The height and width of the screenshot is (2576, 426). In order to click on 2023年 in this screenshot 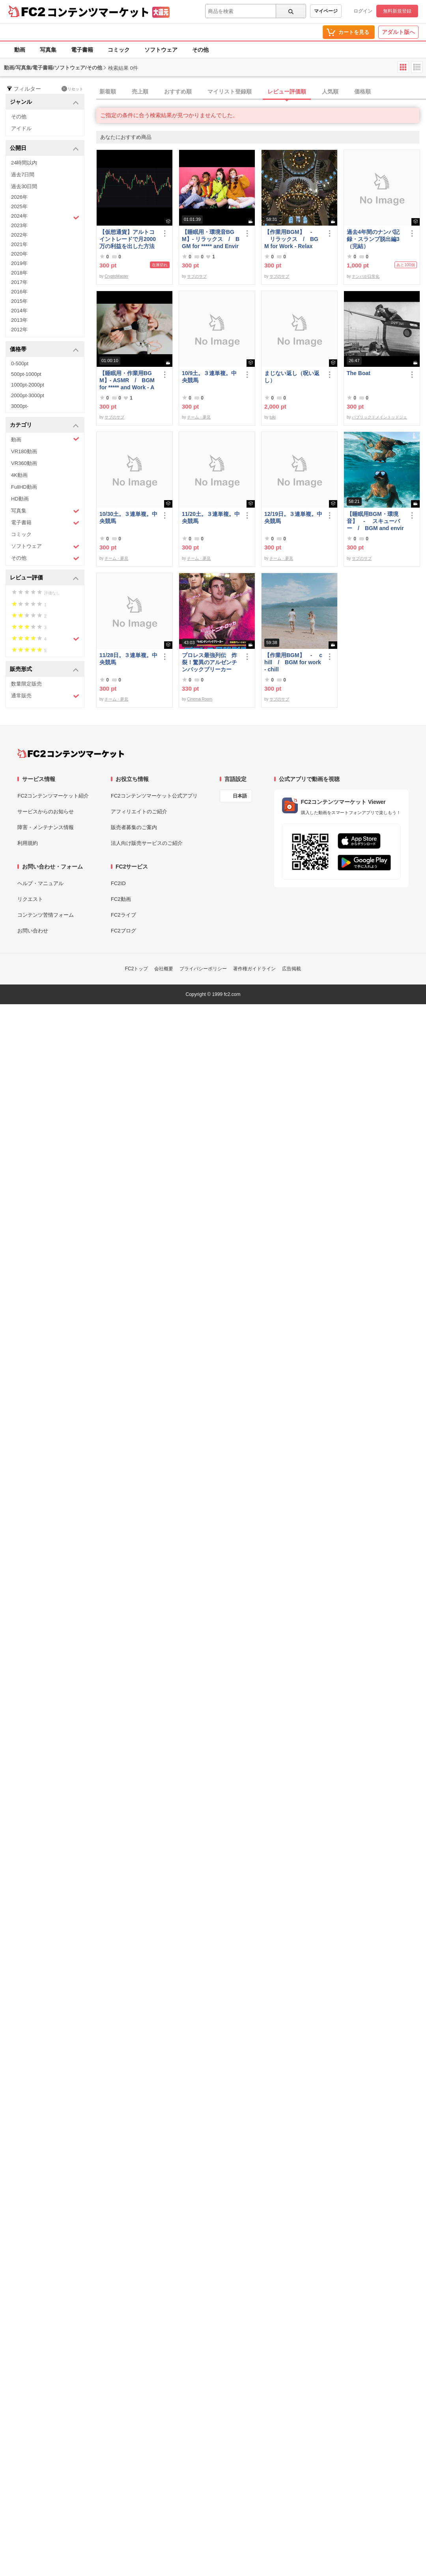, I will do `click(19, 225)`.